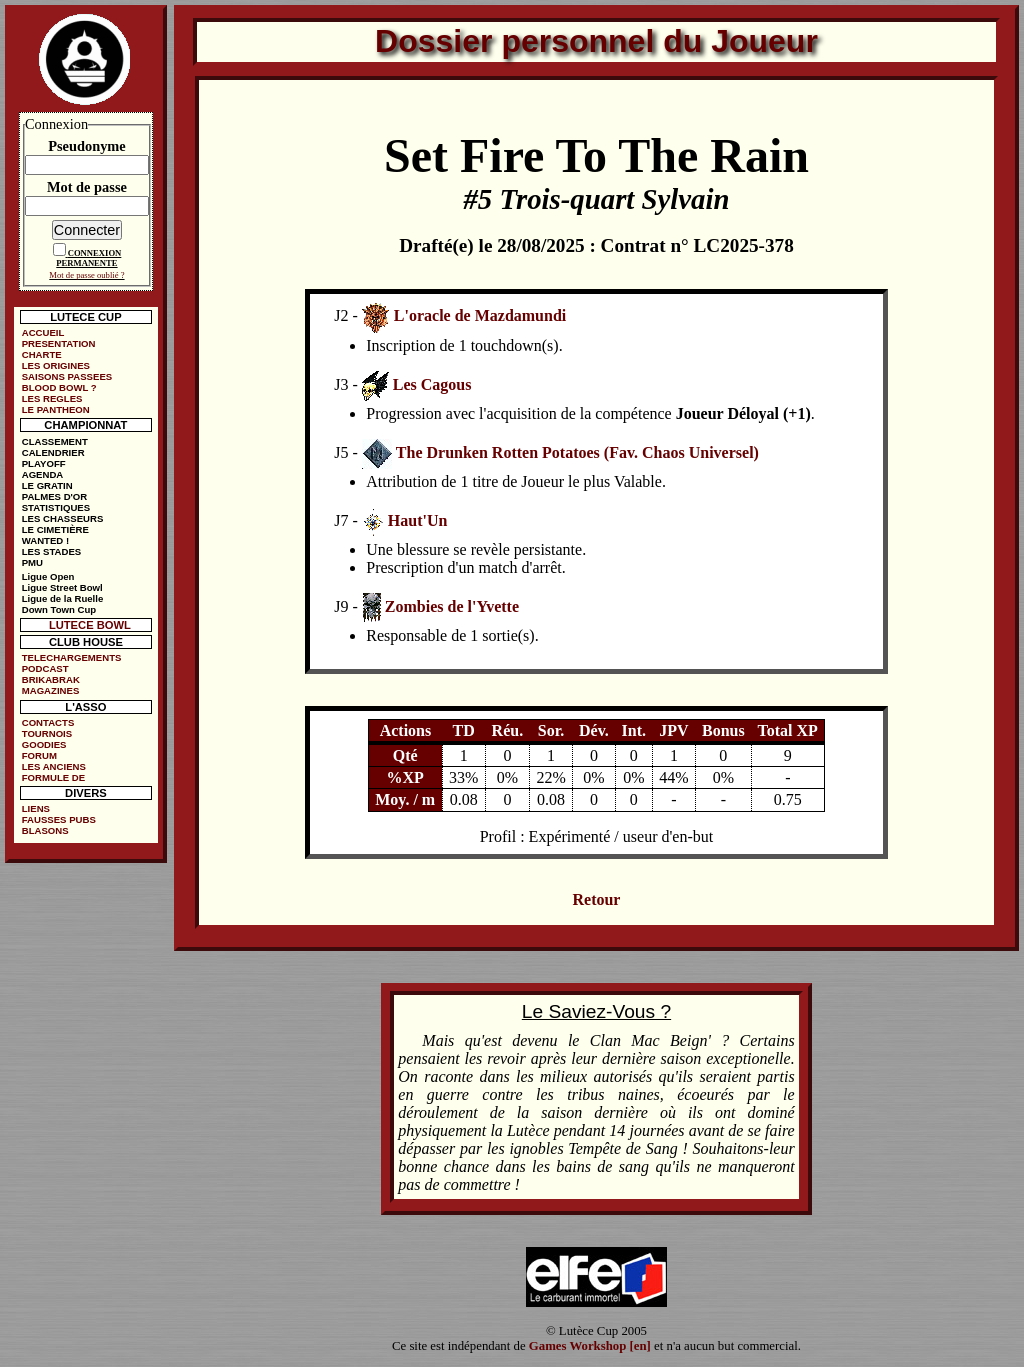 This screenshot has height=1367, width=1024. Describe the element at coordinates (62, 587) in the screenshot. I see `Ligue Street Bowl` at that location.